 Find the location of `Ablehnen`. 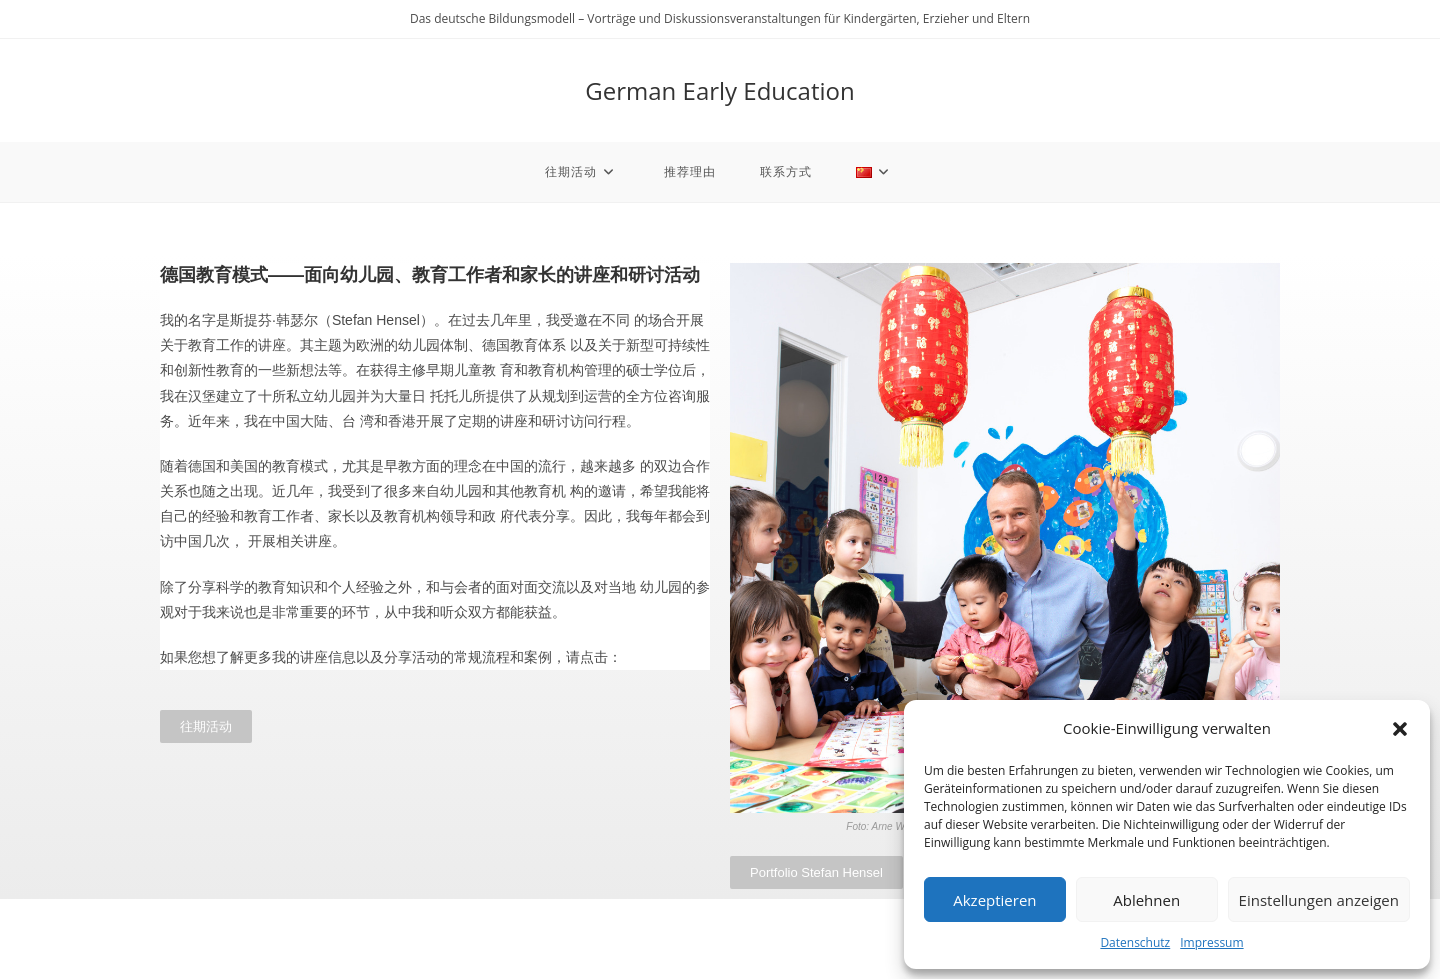

Ablehnen is located at coordinates (1146, 900).